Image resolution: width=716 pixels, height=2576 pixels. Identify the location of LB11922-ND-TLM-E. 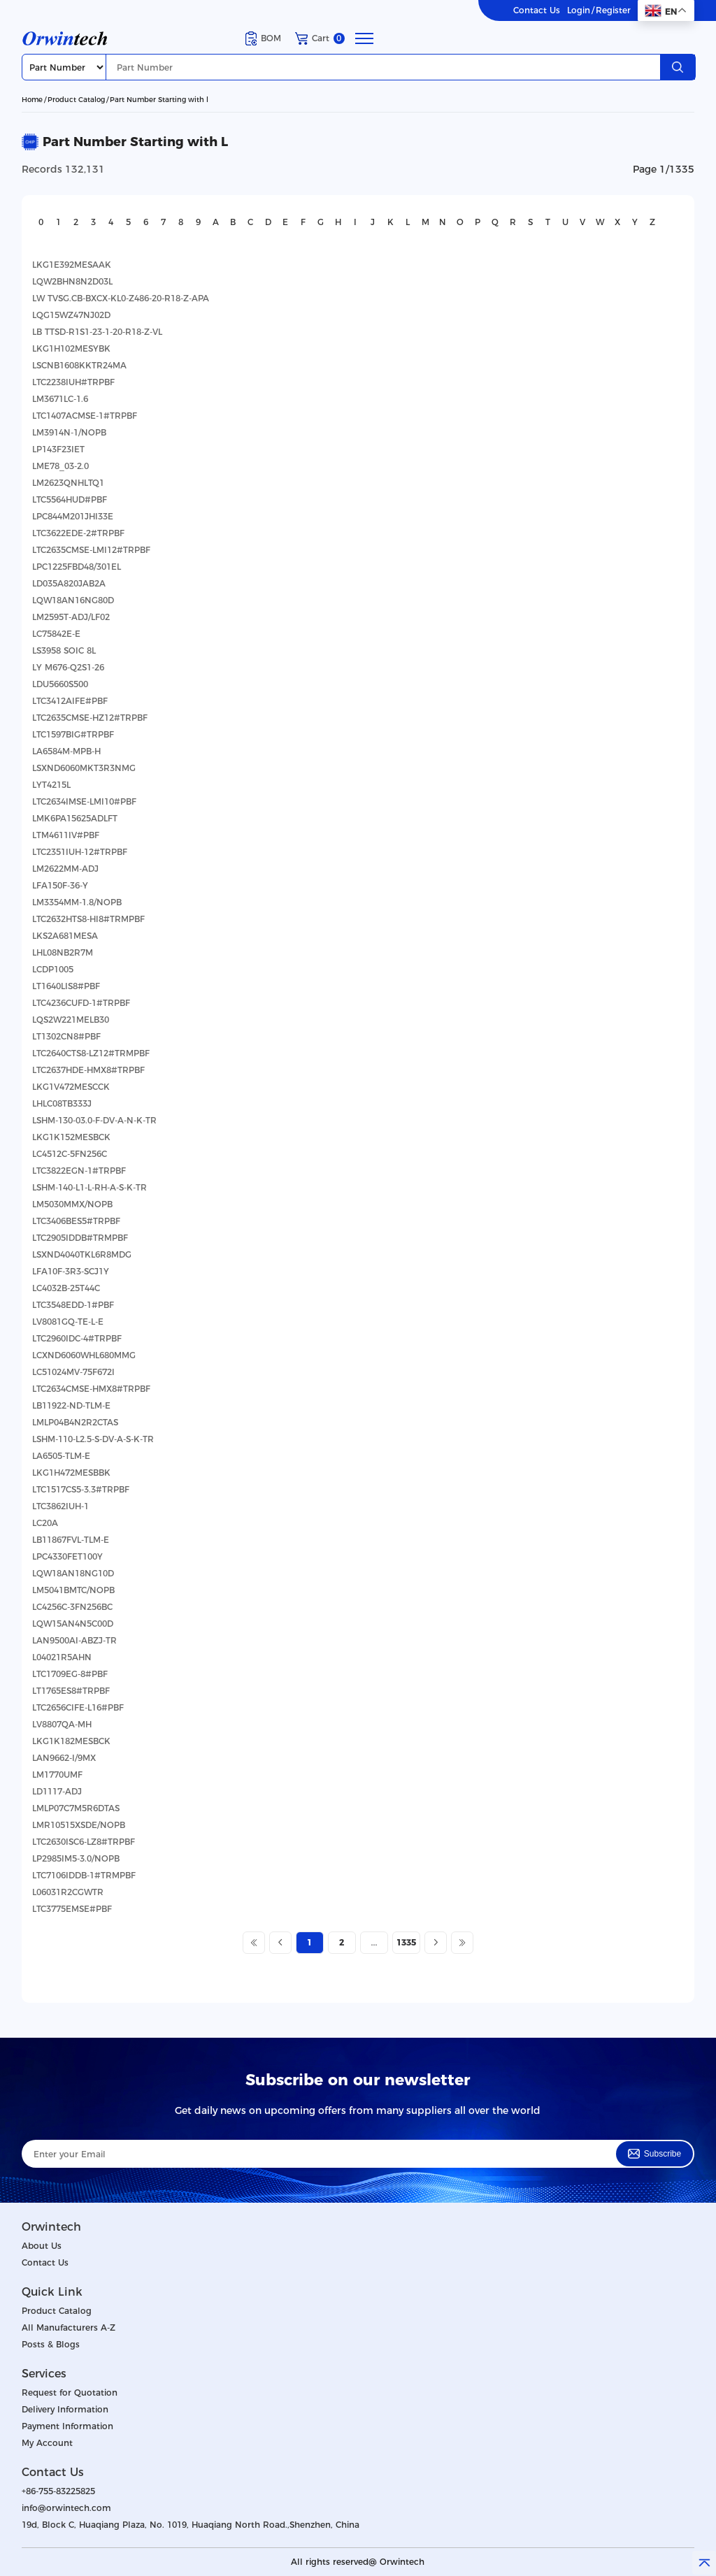
(71, 1405).